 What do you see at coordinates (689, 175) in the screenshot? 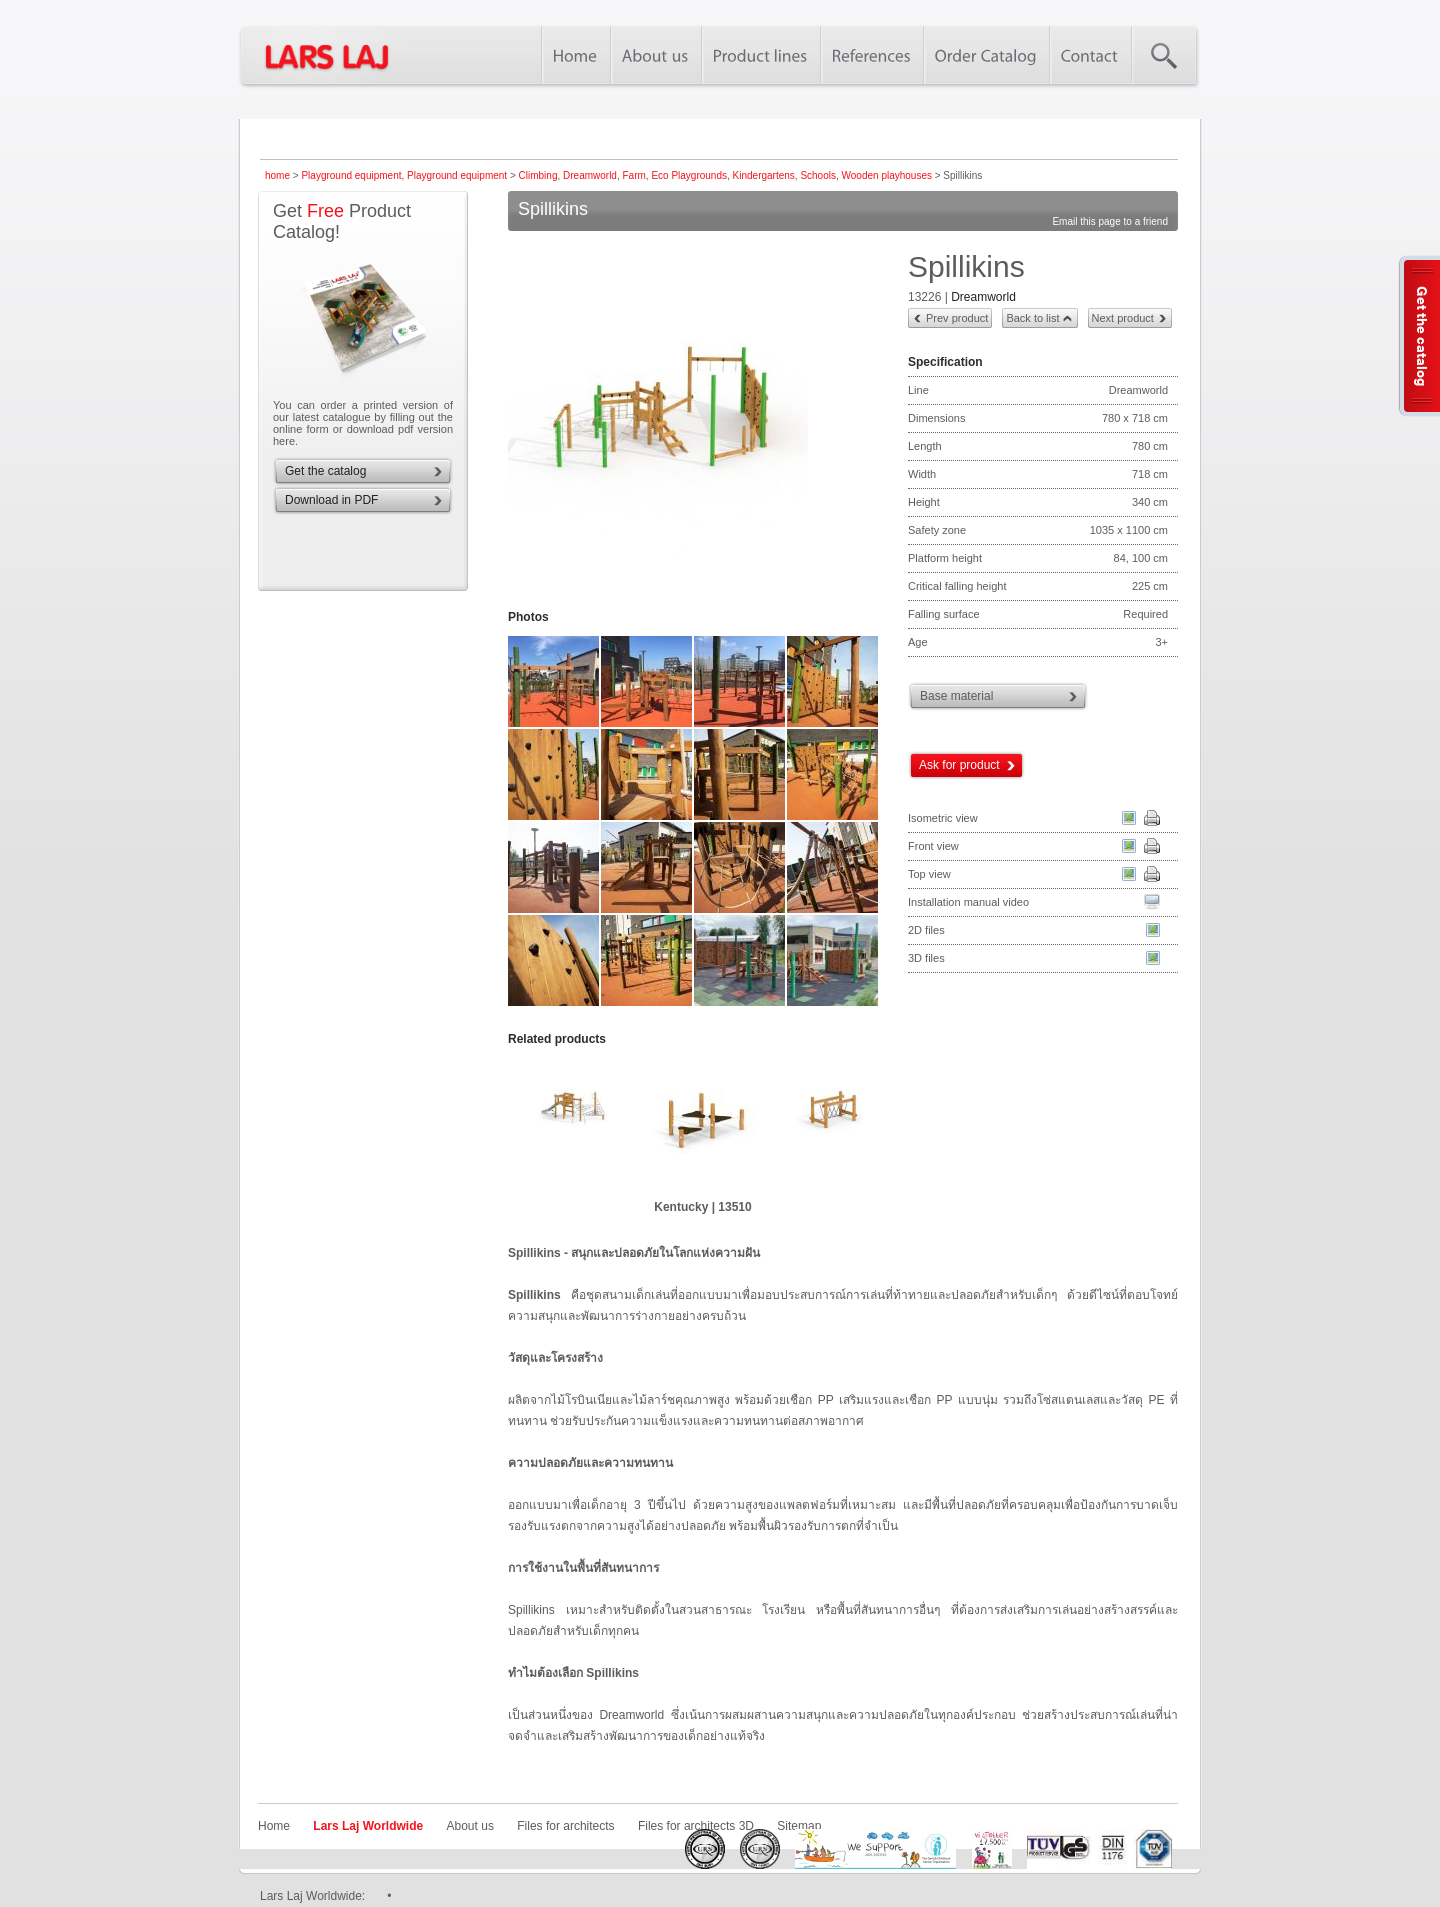
I see `Eco Playgrounds` at bounding box center [689, 175].